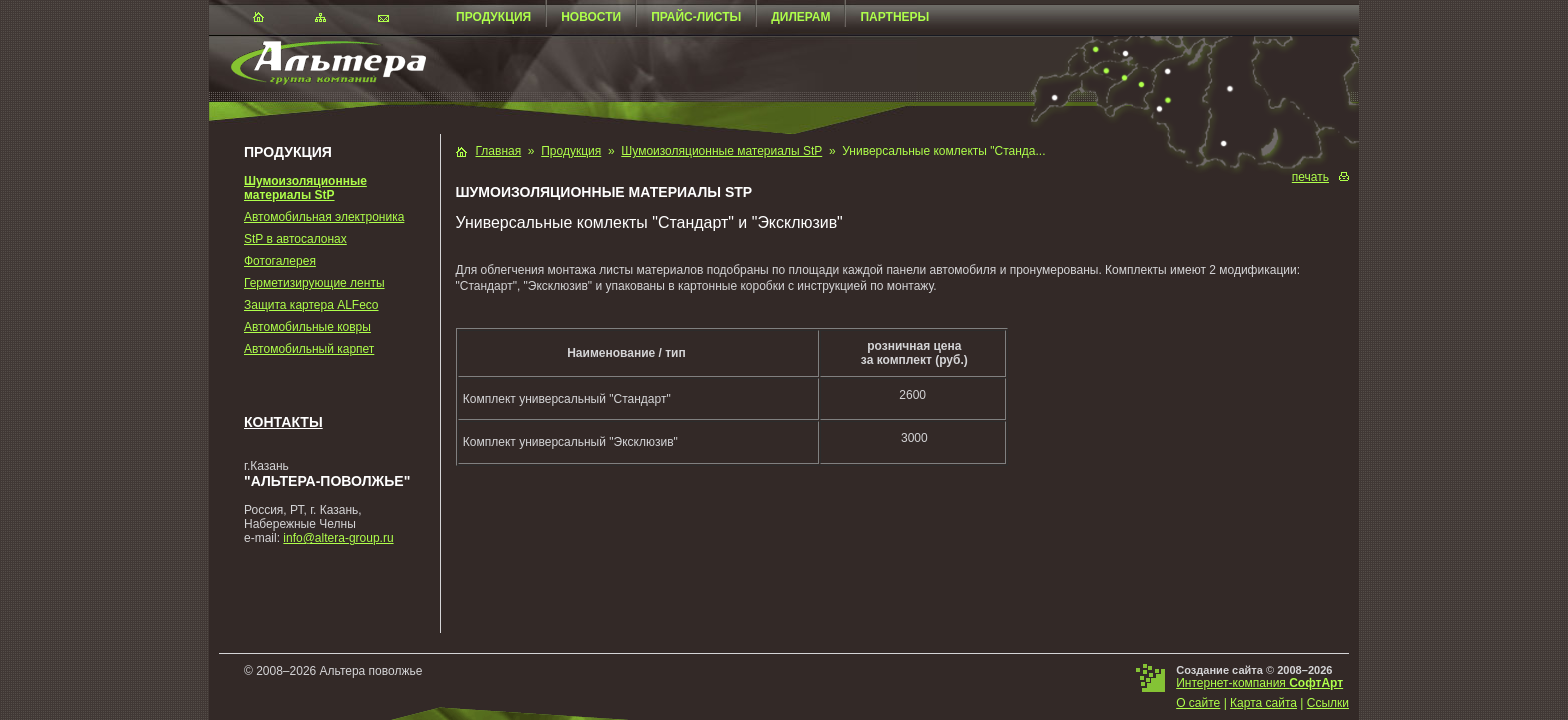 The width and height of the screenshot is (1568, 720). I want to click on Дилерам, so click(800, 17).